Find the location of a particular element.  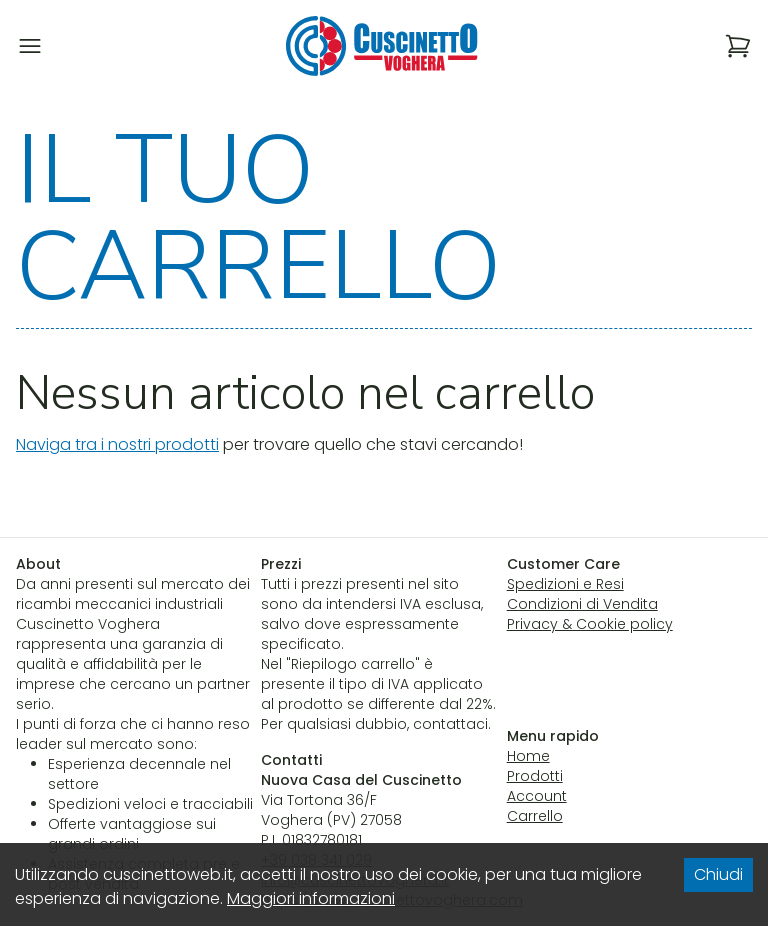

Chiudi [Accept cookies] is located at coordinates (718, 874).